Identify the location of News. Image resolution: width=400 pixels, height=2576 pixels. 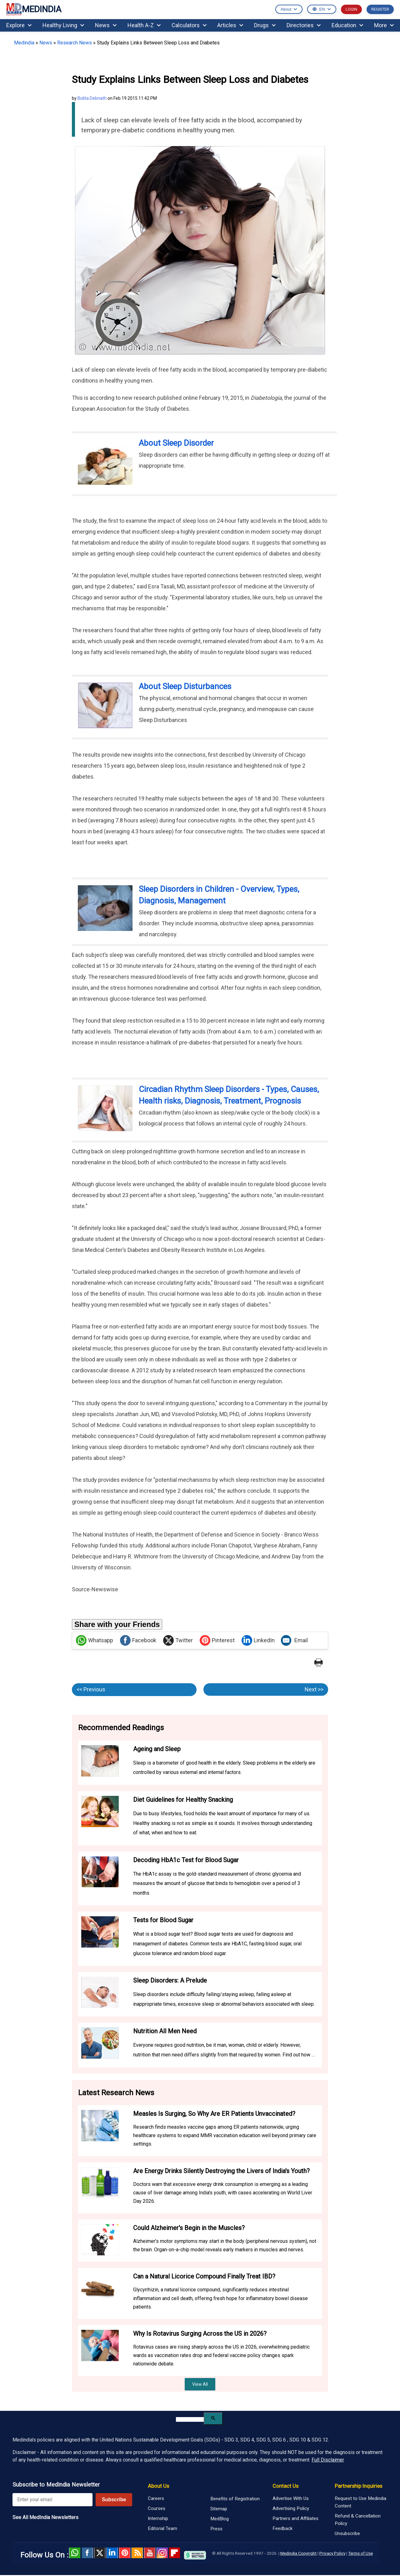
(106, 25).